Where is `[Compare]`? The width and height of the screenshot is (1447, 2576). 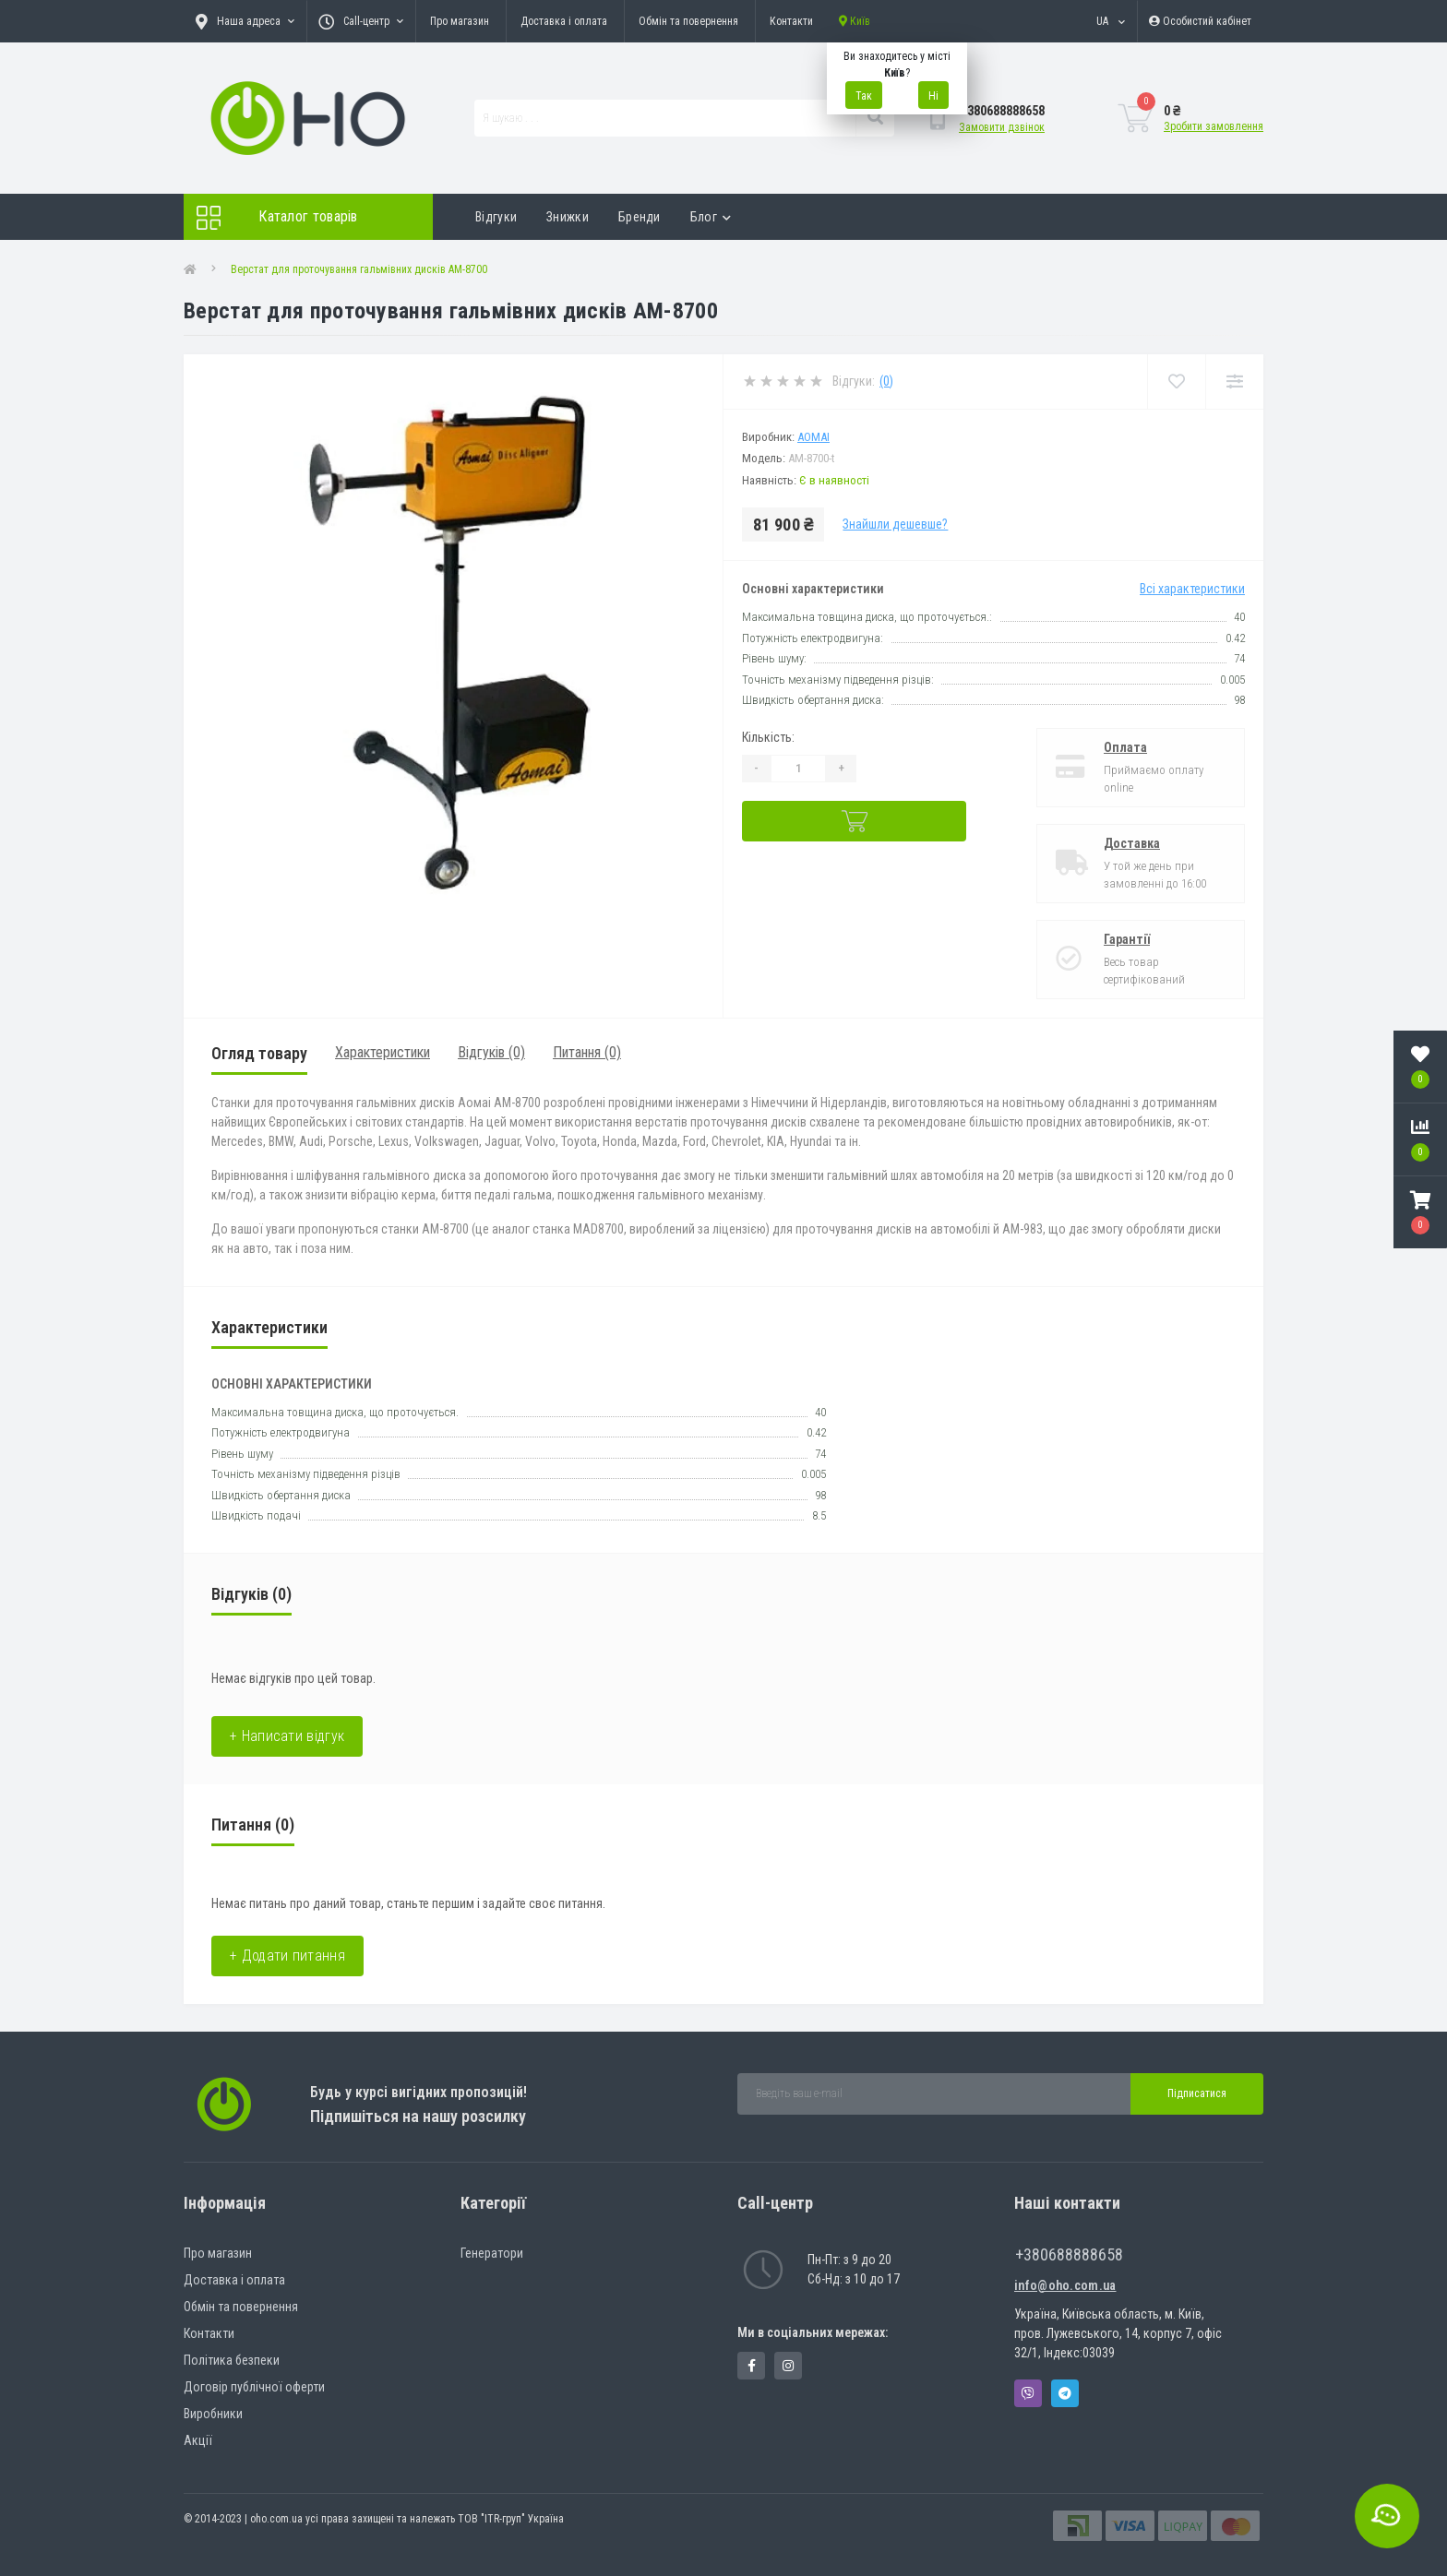 [Compare] is located at coordinates (1234, 381).